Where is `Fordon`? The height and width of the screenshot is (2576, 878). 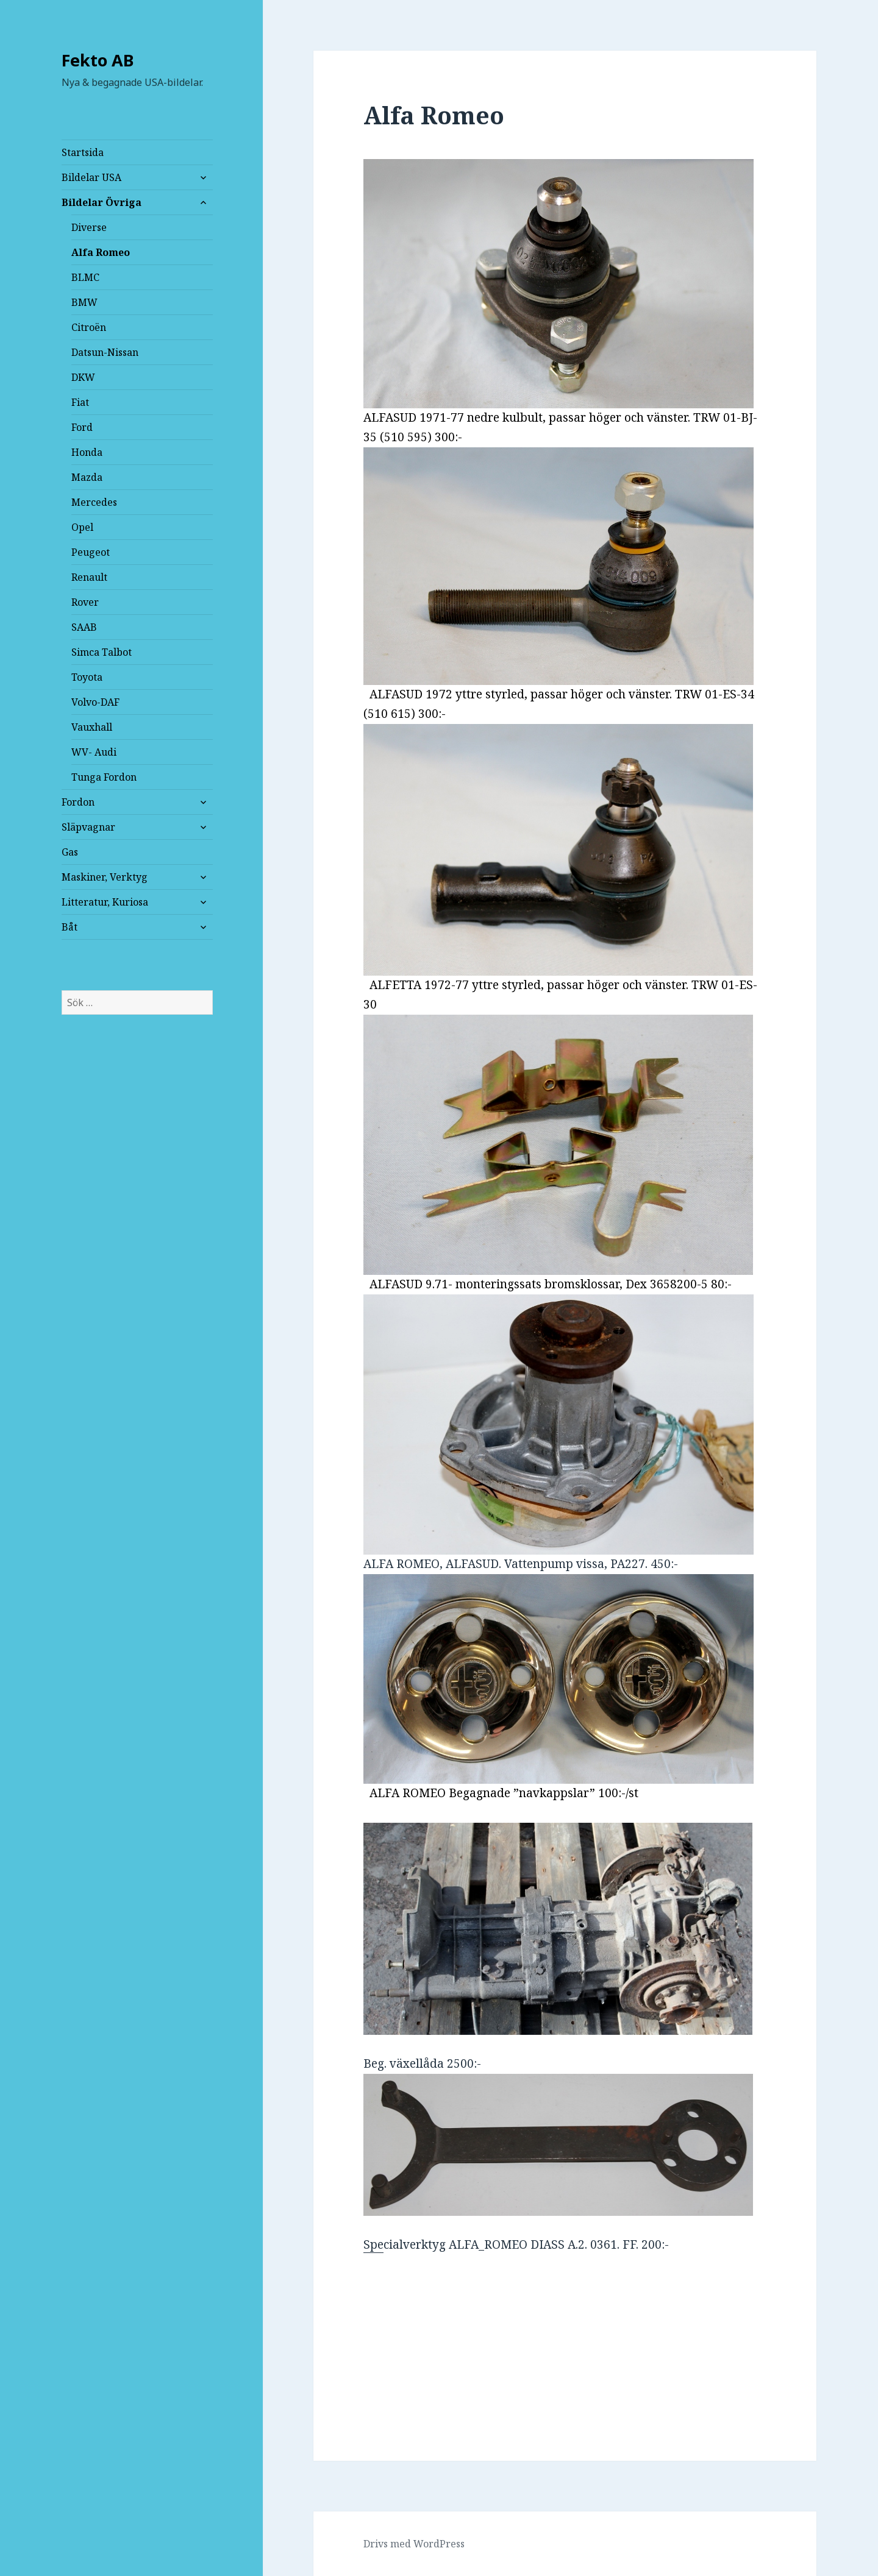 Fordon is located at coordinates (78, 802).